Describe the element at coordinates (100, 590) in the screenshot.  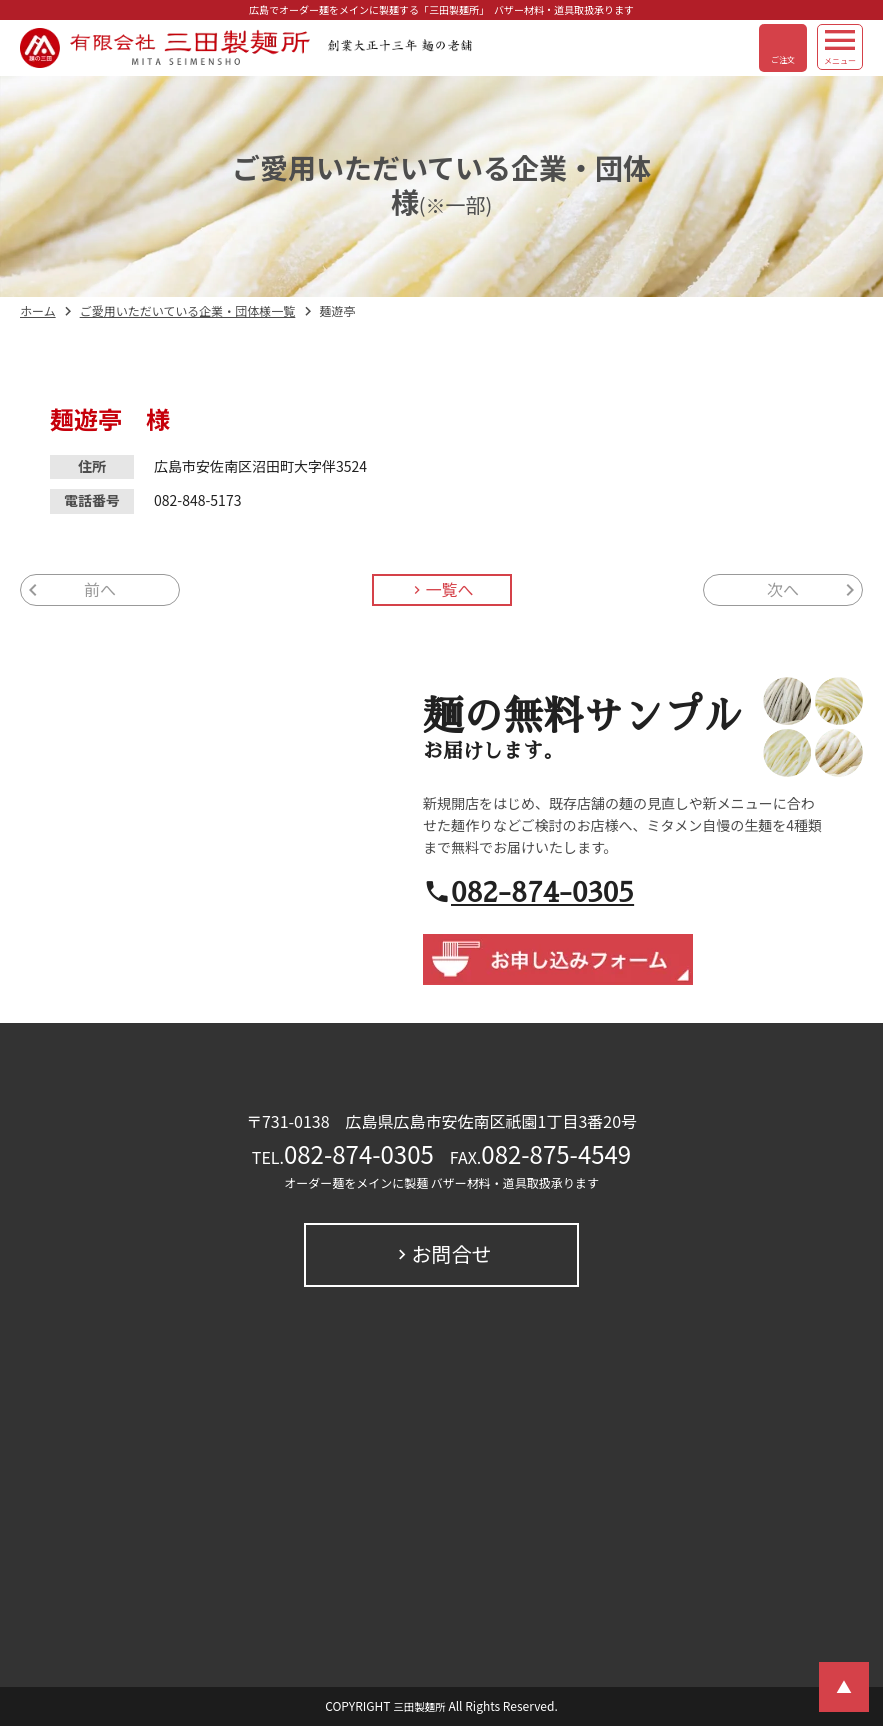
I see `前へ` at that location.